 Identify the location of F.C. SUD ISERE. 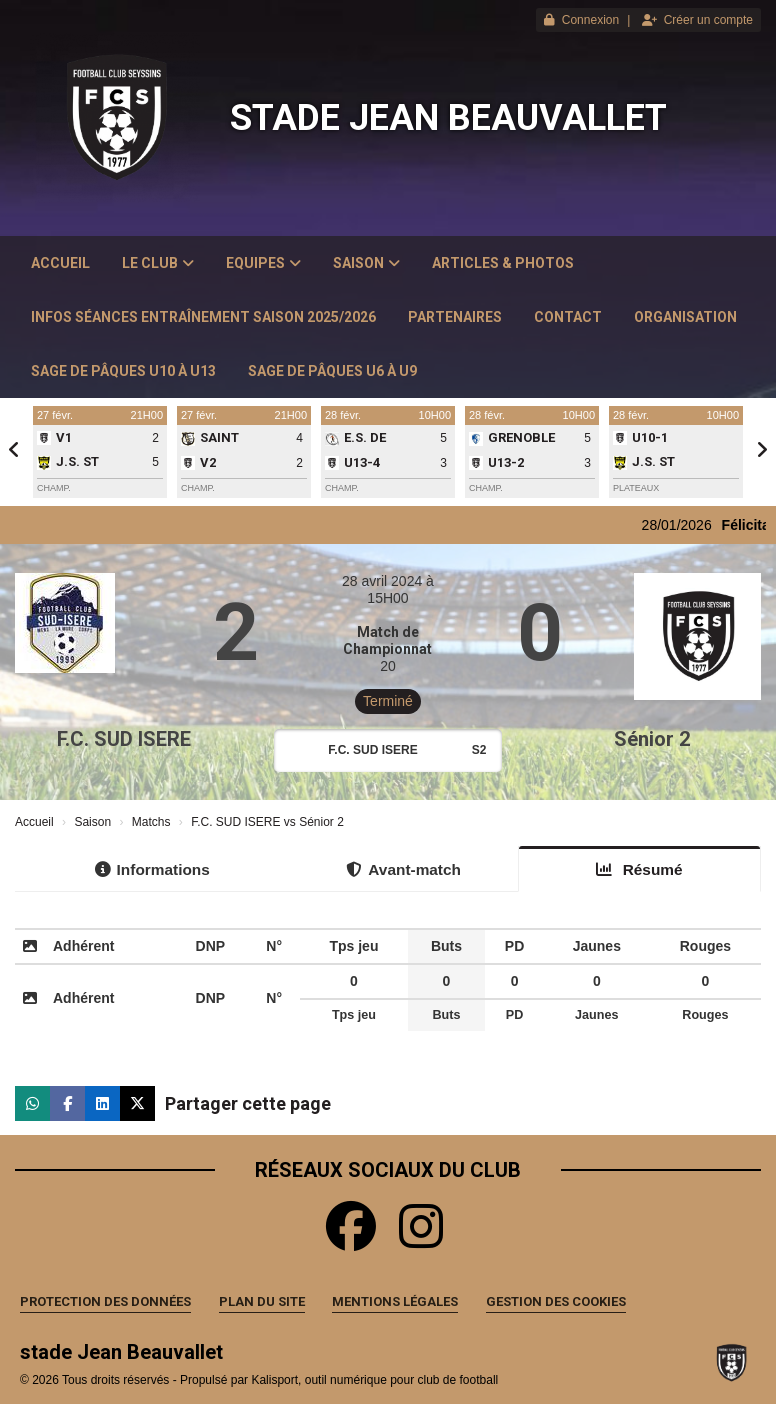
(124, 739).